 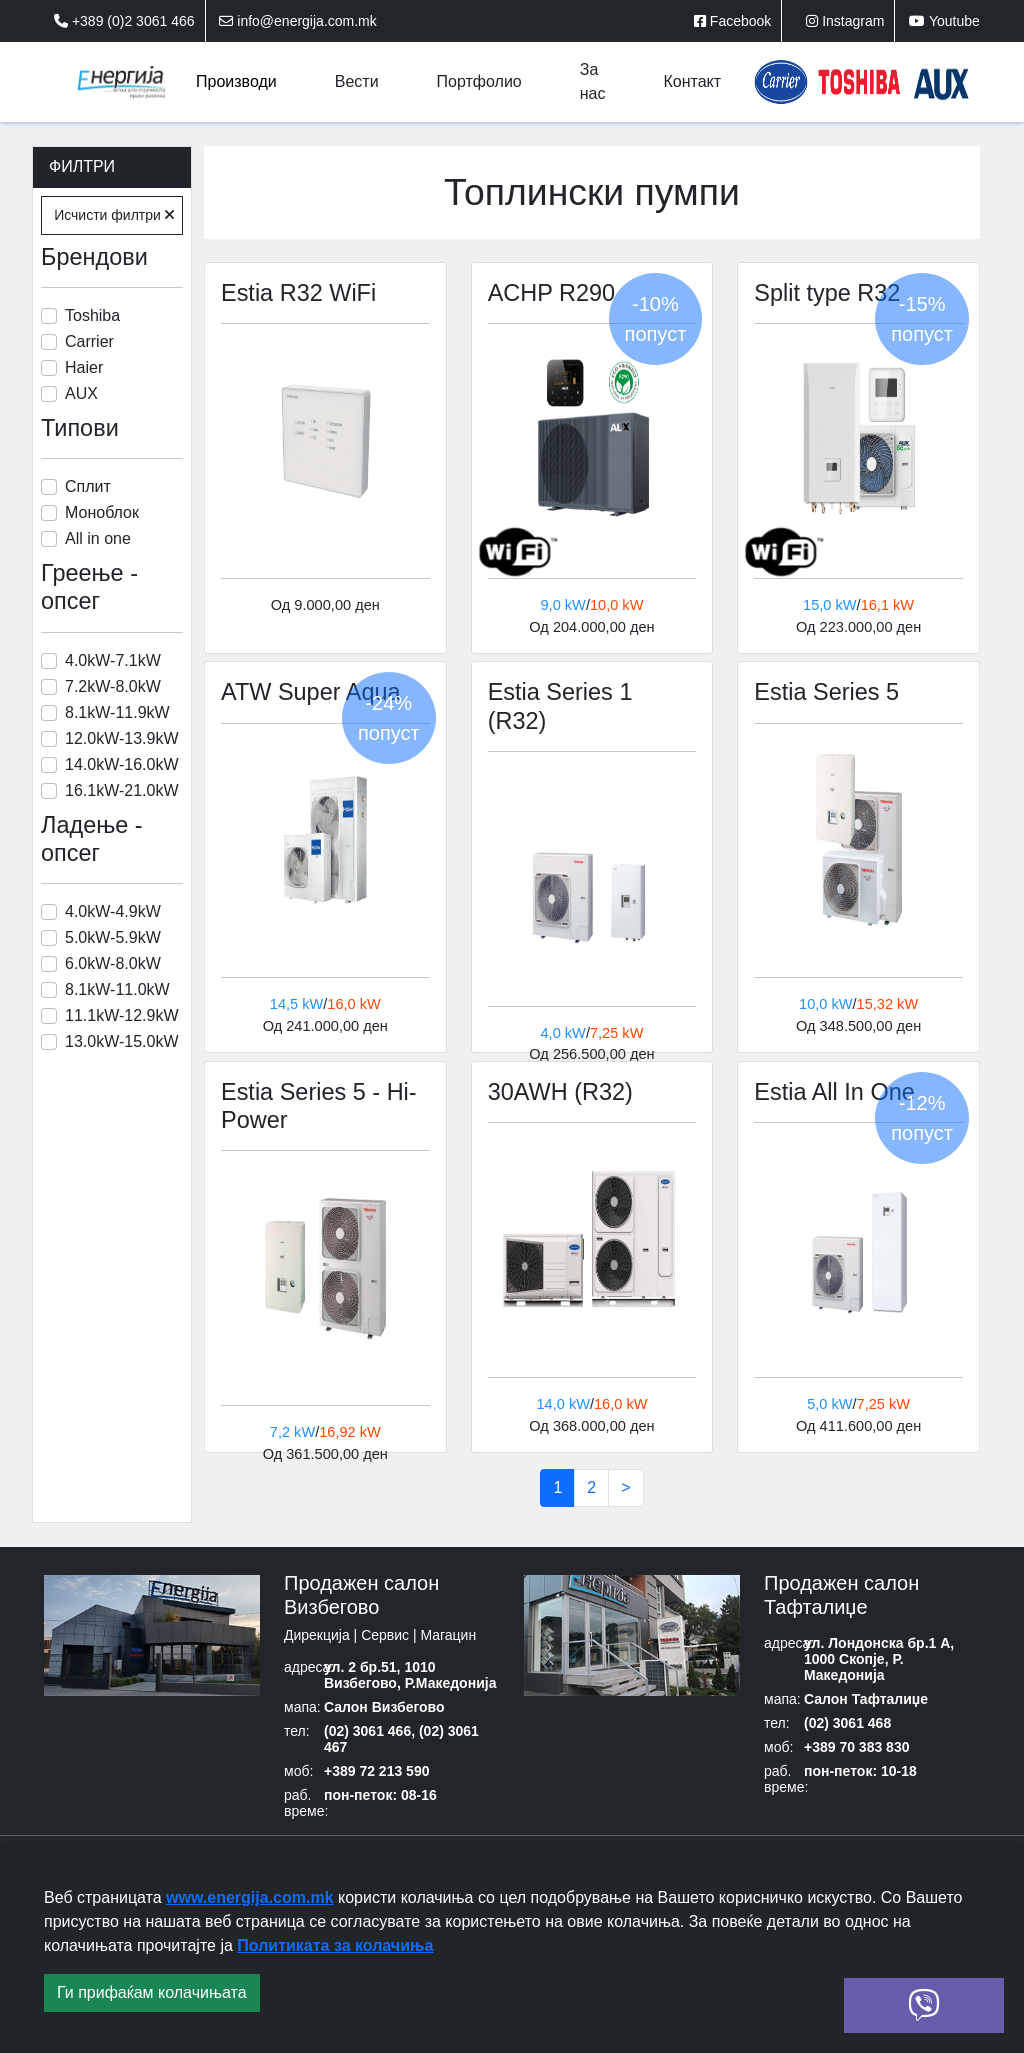 I want to click on 7.2kW-8.0kW, so click(x=113, y=686).